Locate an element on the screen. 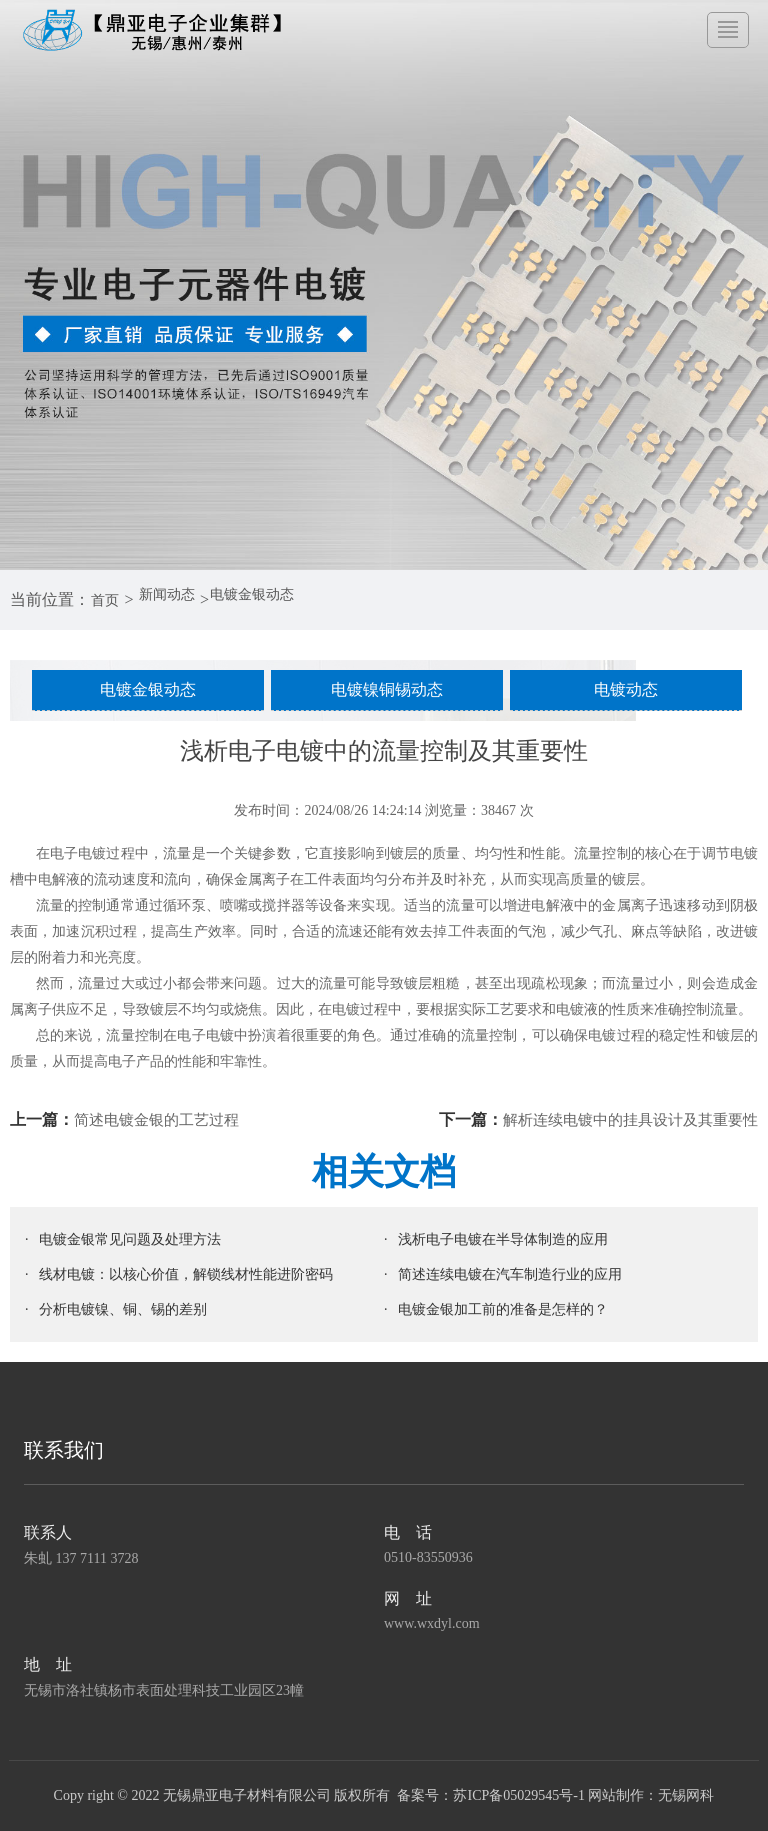  电镀动态 is located at coordinates (626, 689).